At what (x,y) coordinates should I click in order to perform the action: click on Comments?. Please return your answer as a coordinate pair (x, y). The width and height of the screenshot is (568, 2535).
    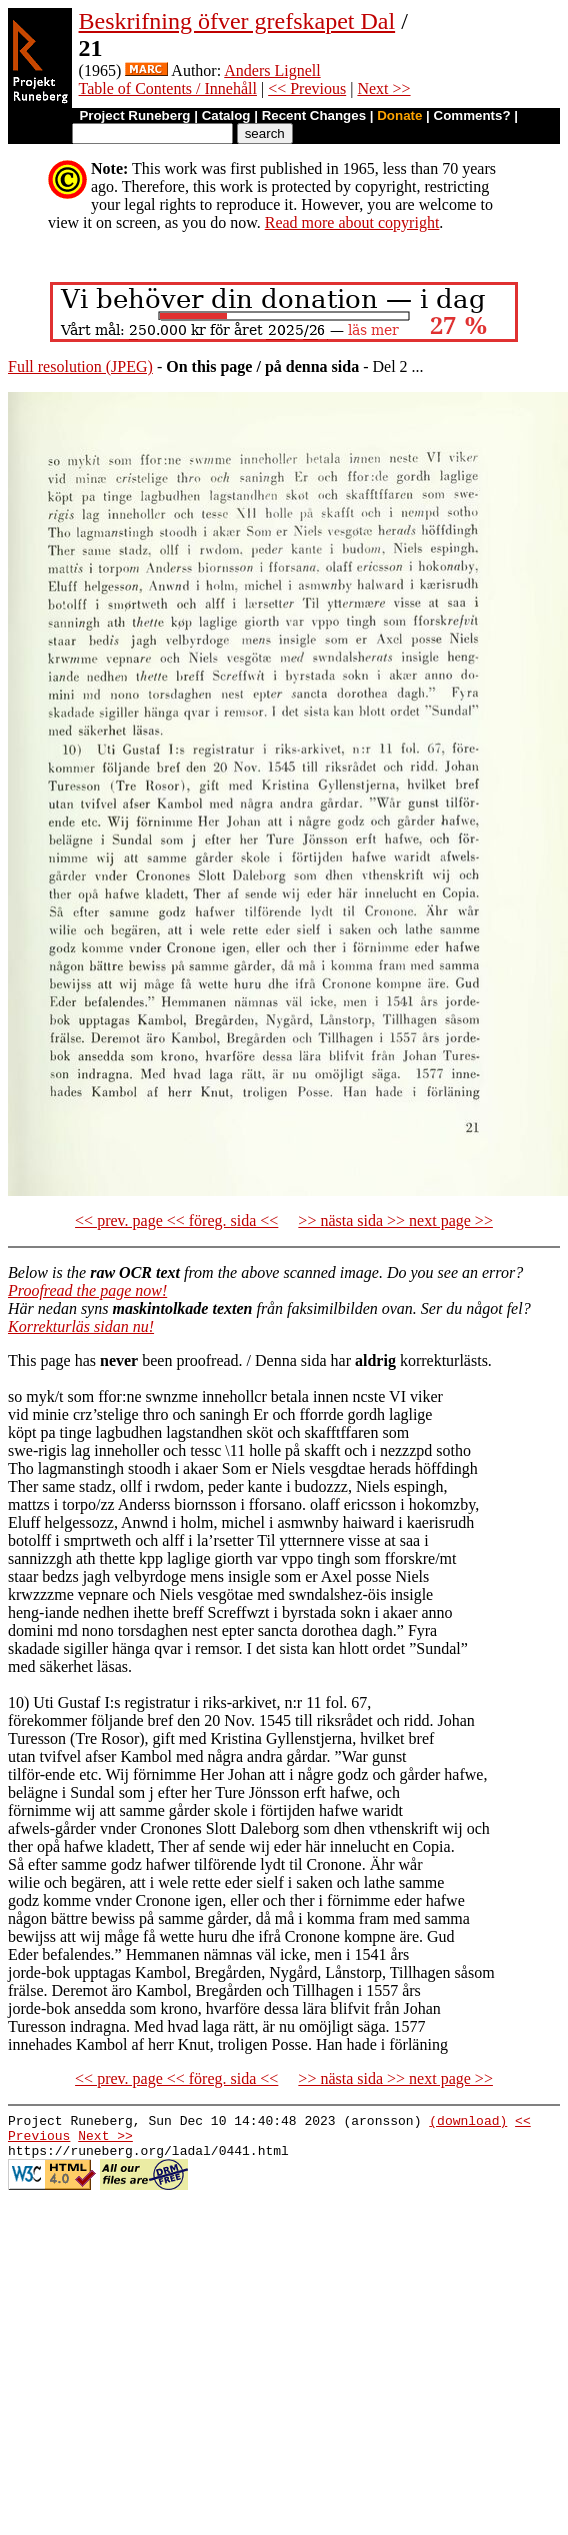
    Looking at the image, I should click on (472, 115).